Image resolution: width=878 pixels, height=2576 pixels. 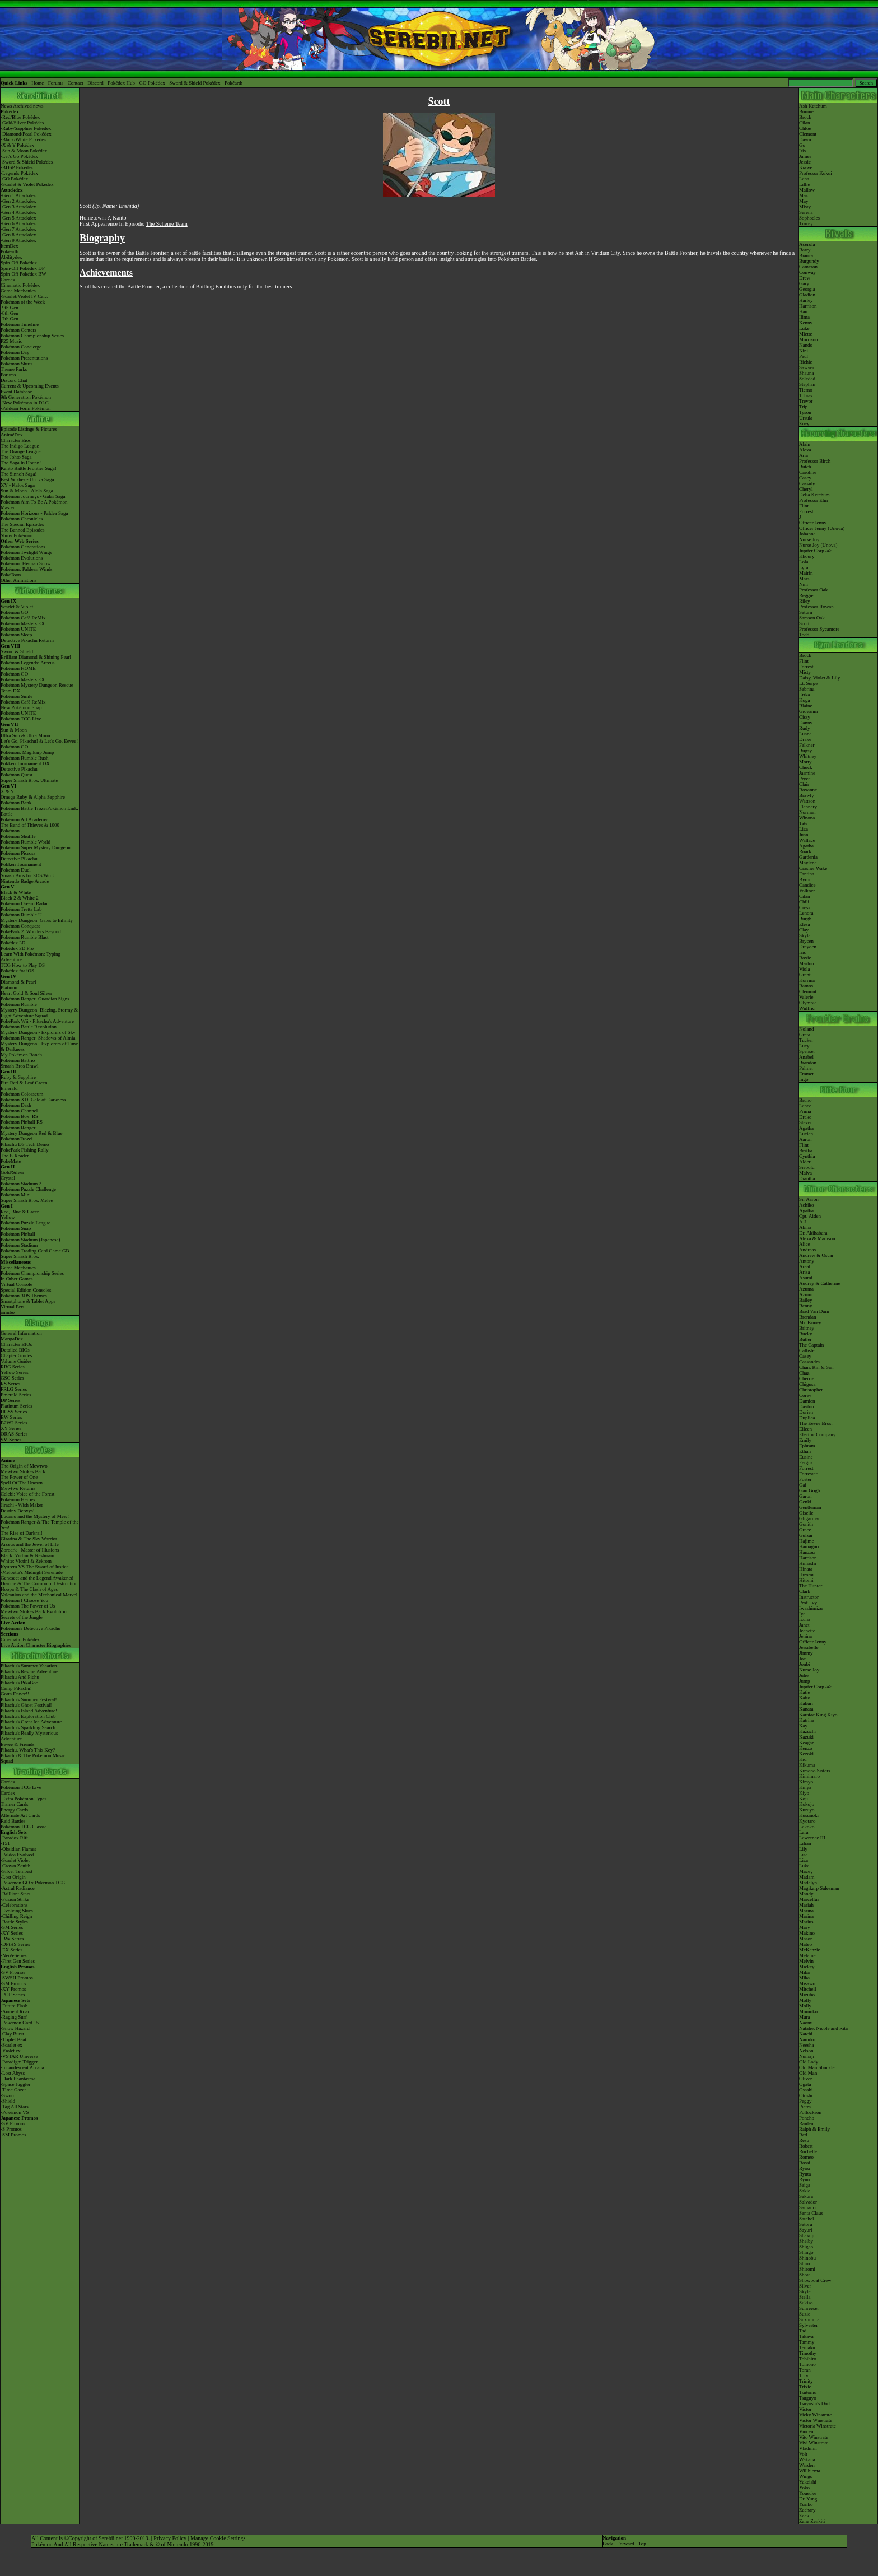 I want to click on Mystery Dungeon Red & Blue, so click(x=32, y=1133).